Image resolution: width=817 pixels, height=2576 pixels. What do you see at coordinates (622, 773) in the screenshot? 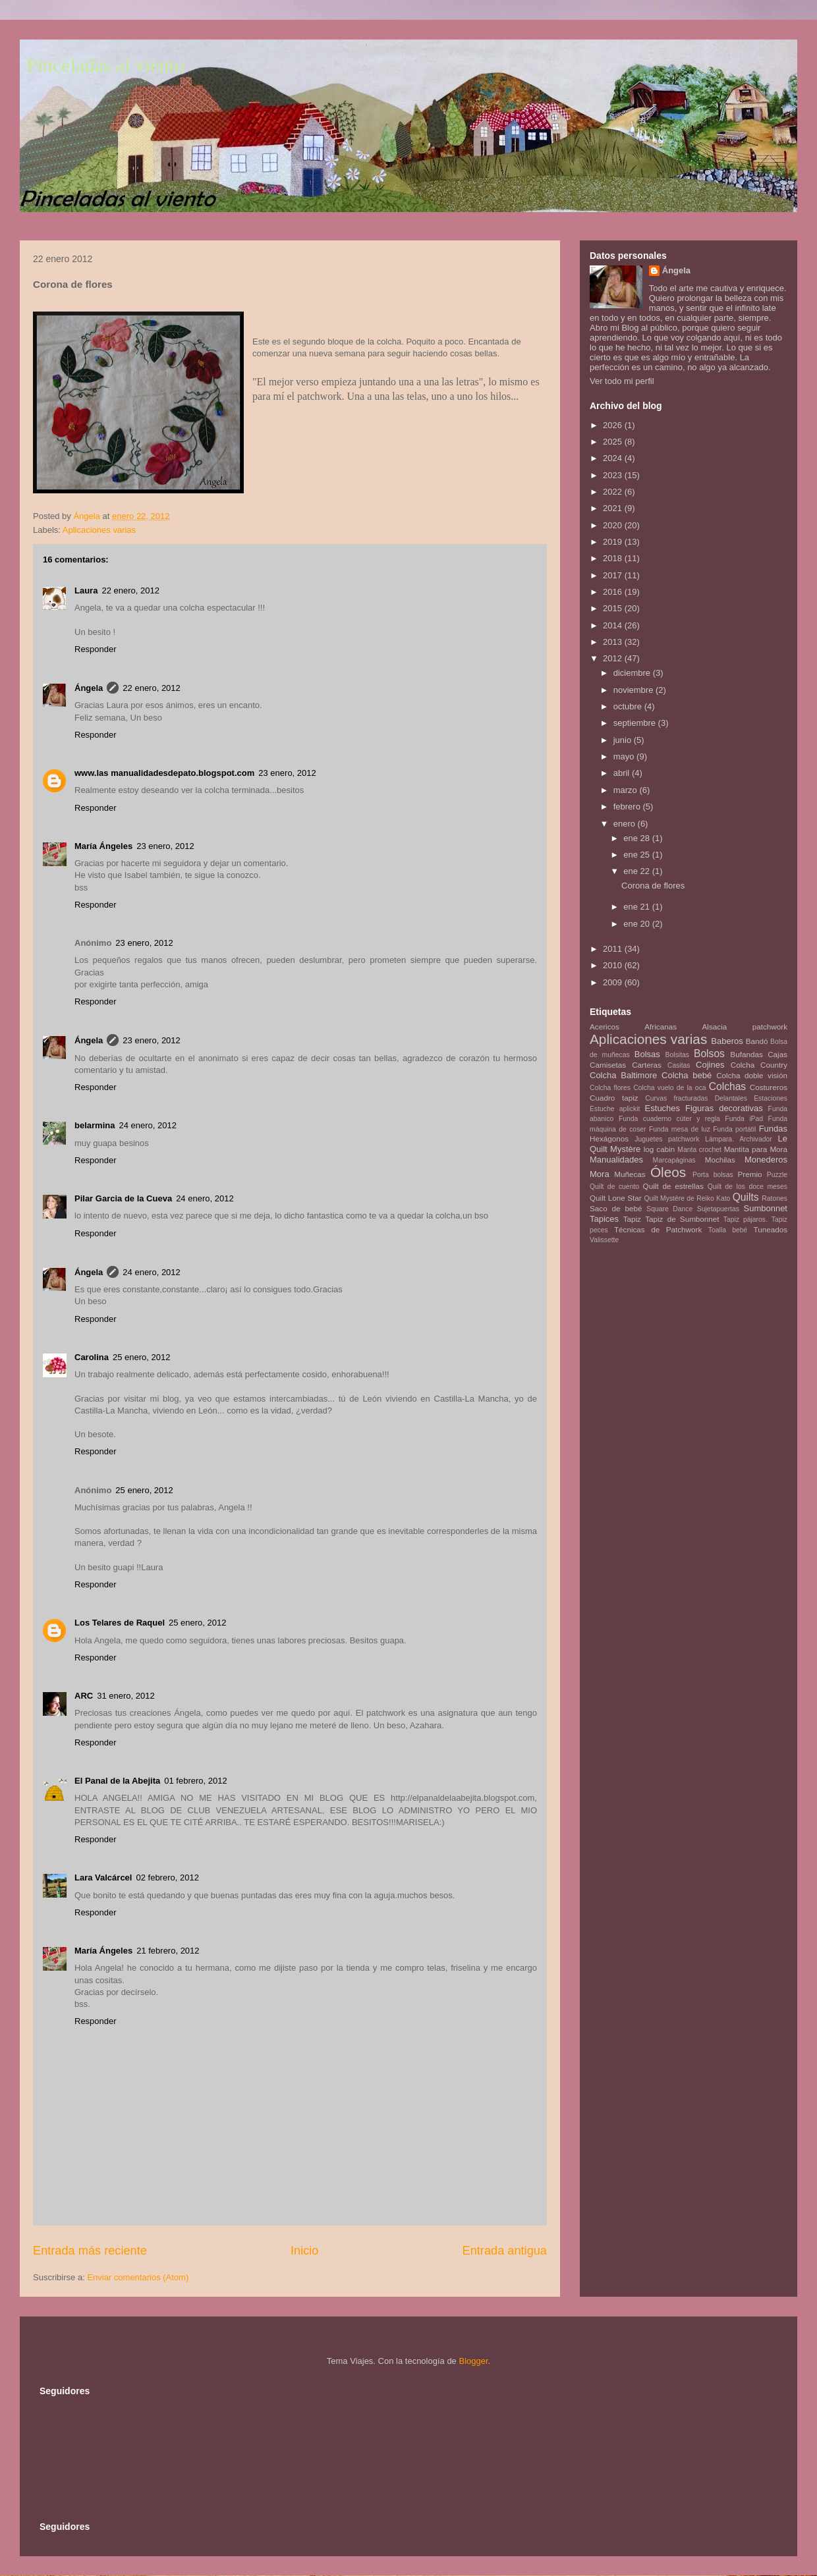
I see `abril` at bounding box center [622, 773].